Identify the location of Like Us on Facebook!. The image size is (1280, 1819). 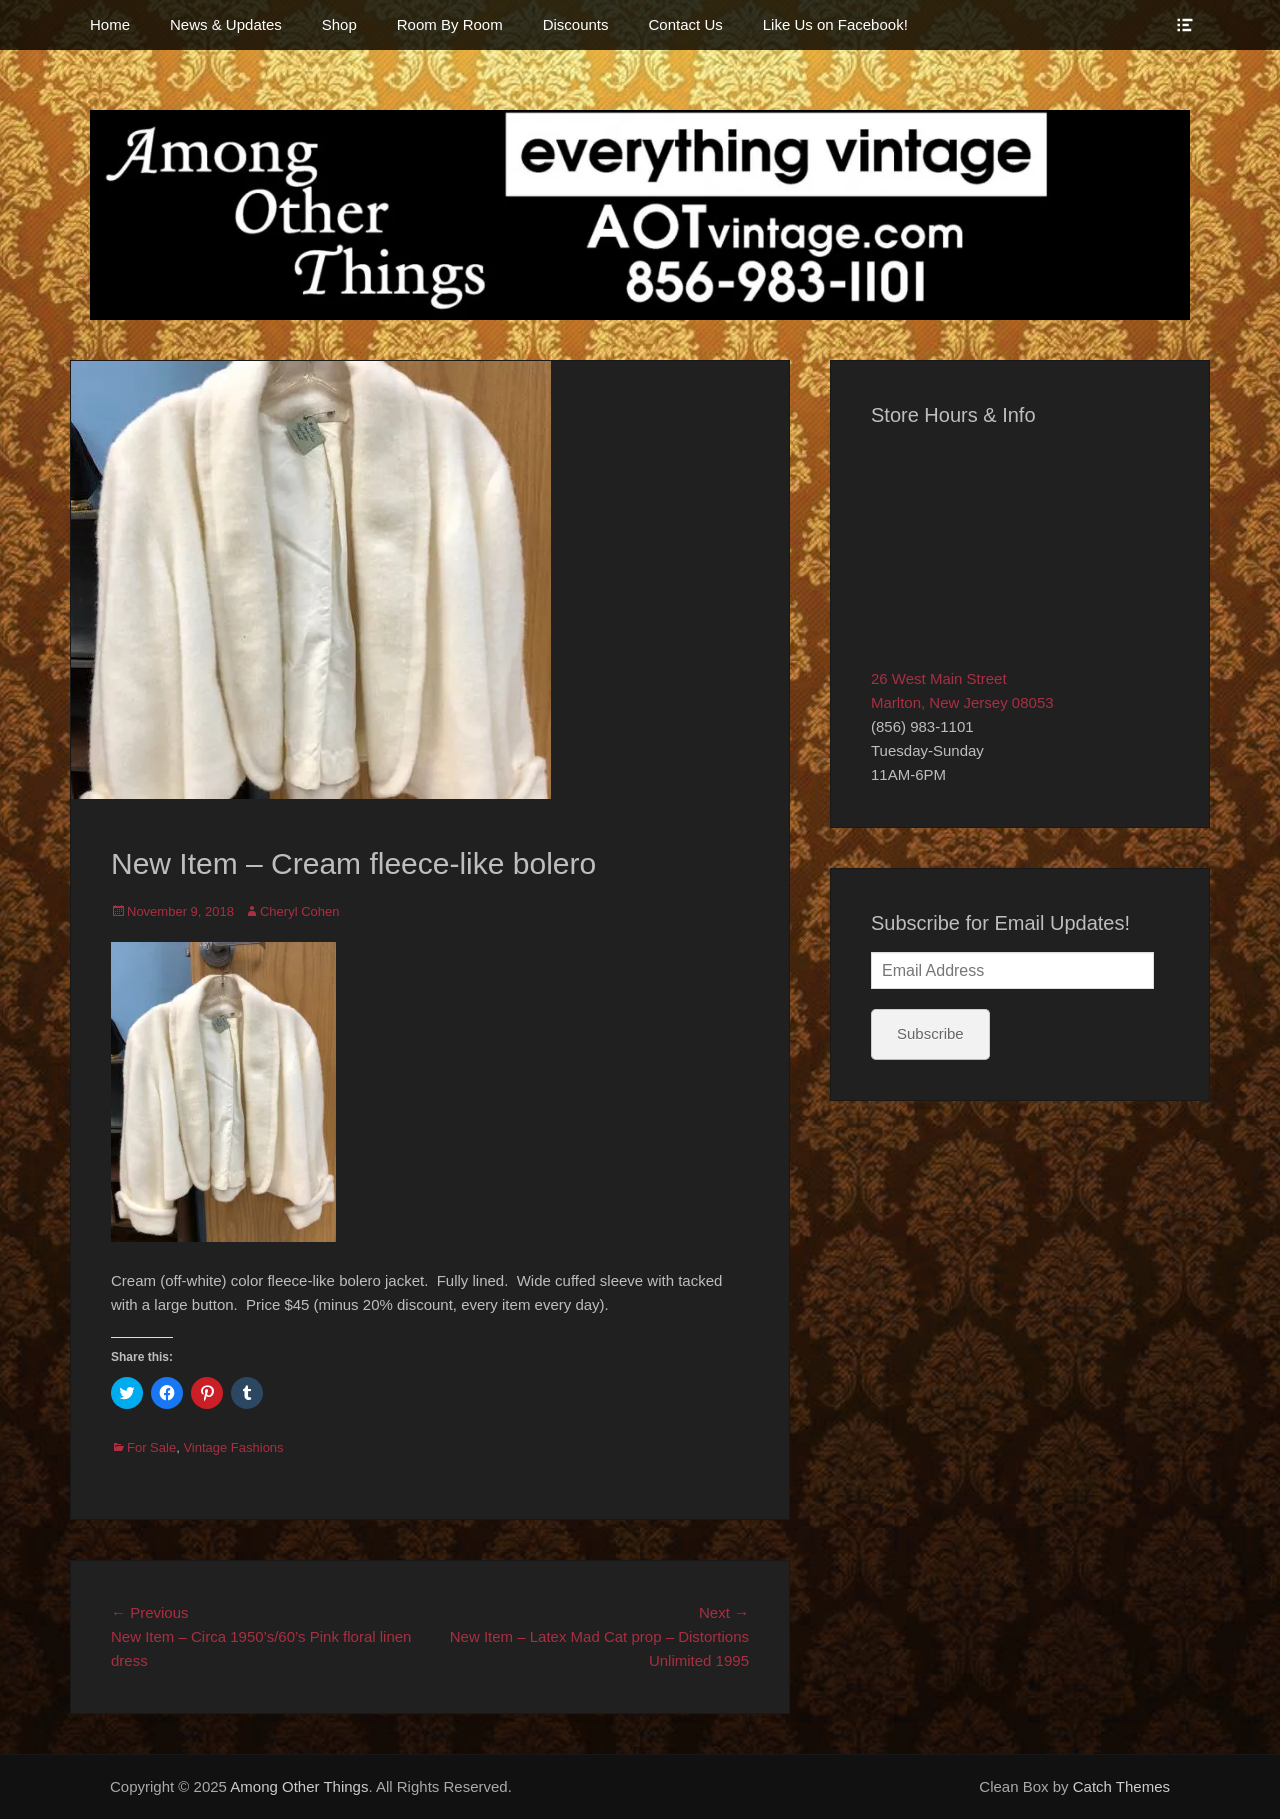
(835, 24).